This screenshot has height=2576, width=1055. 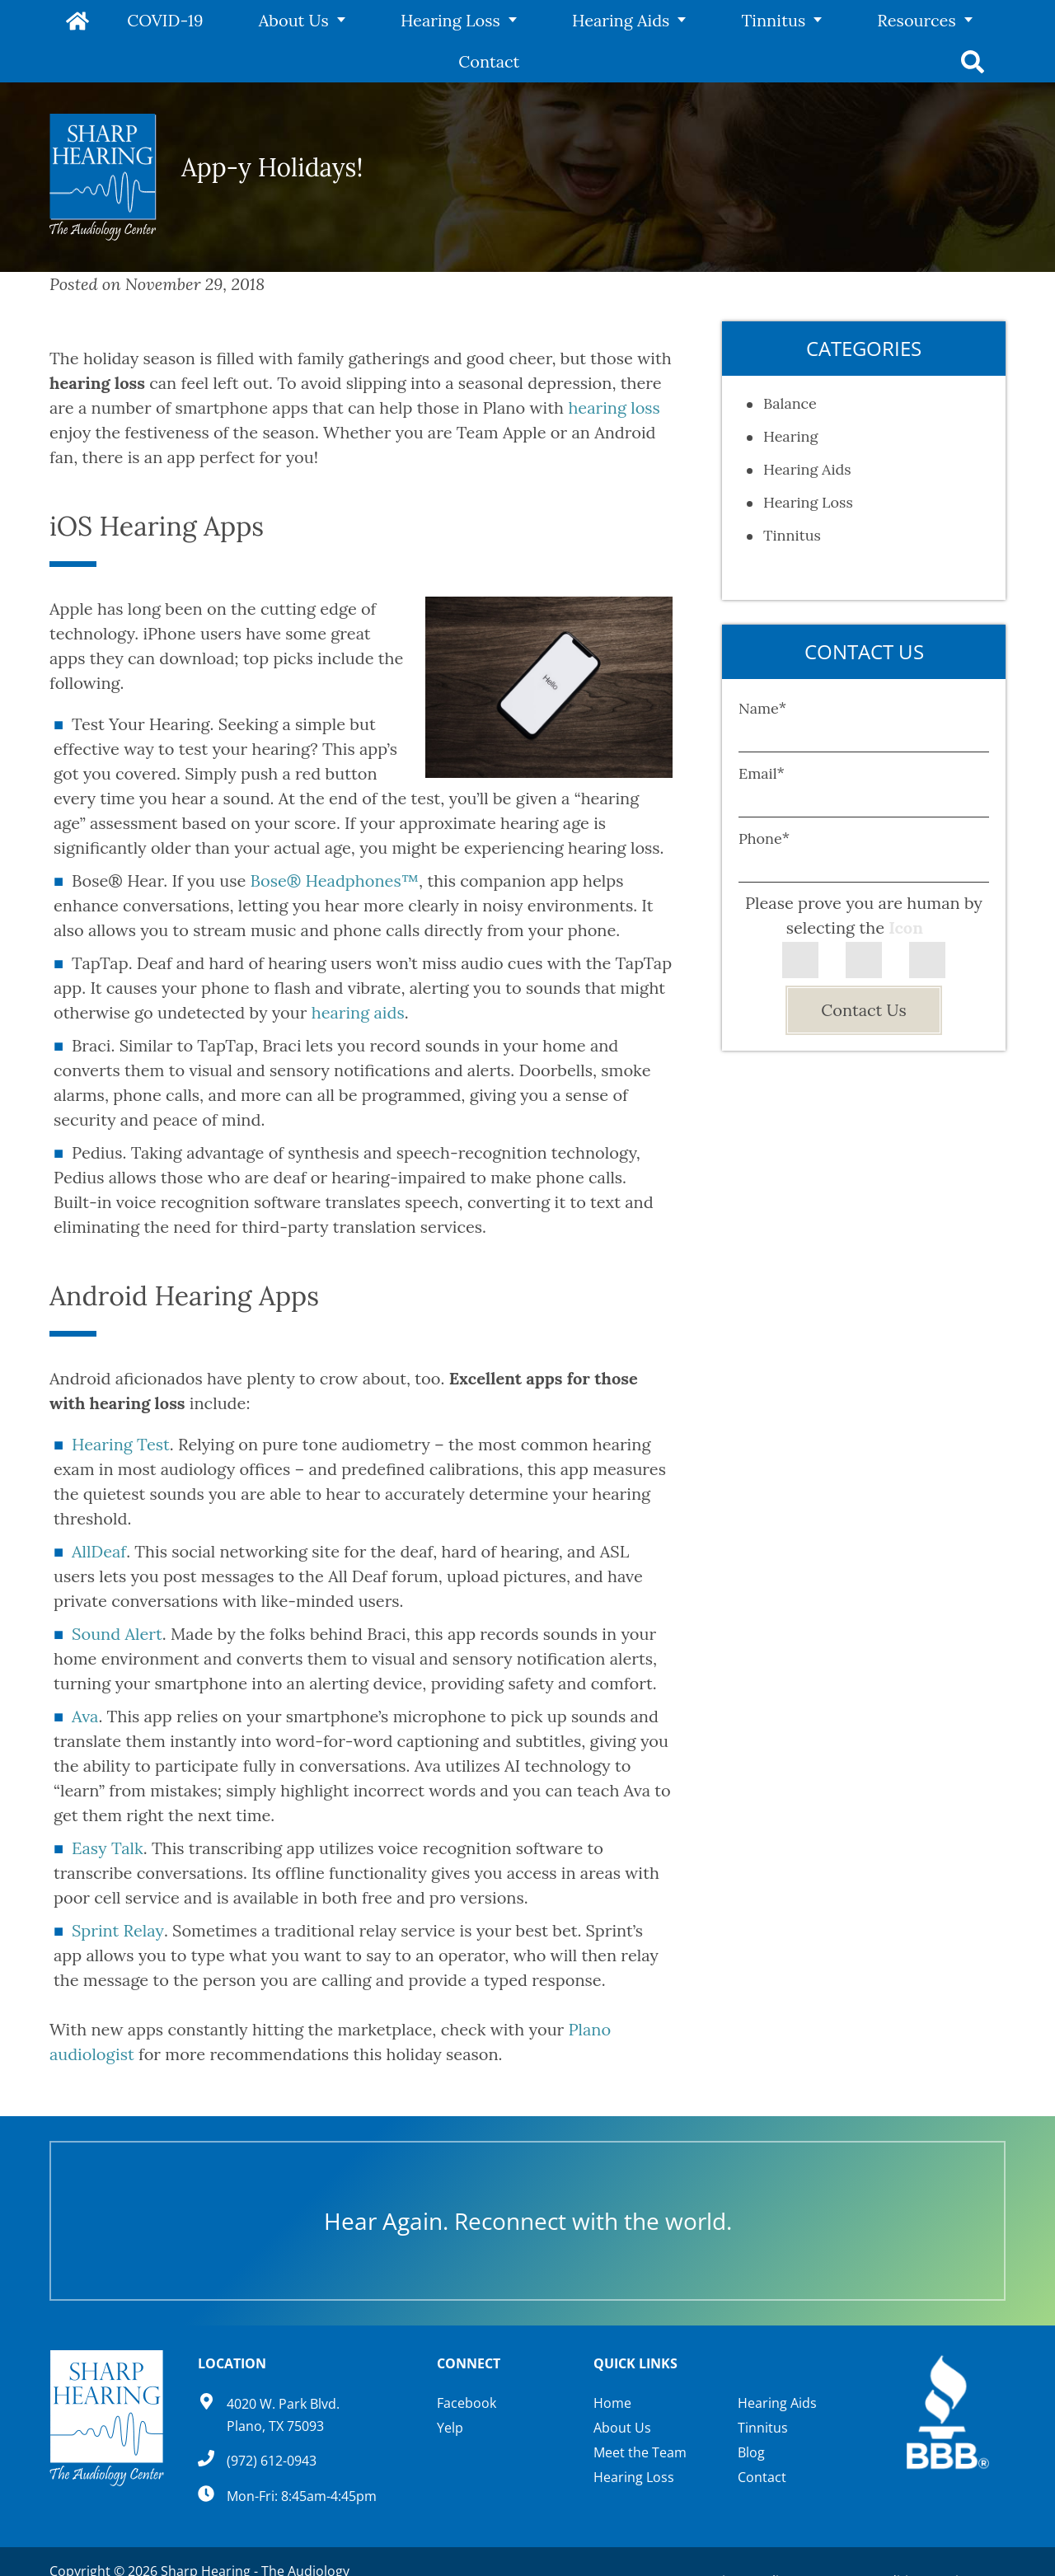 I want to click on Facebook, so click(x=466, y=2362).